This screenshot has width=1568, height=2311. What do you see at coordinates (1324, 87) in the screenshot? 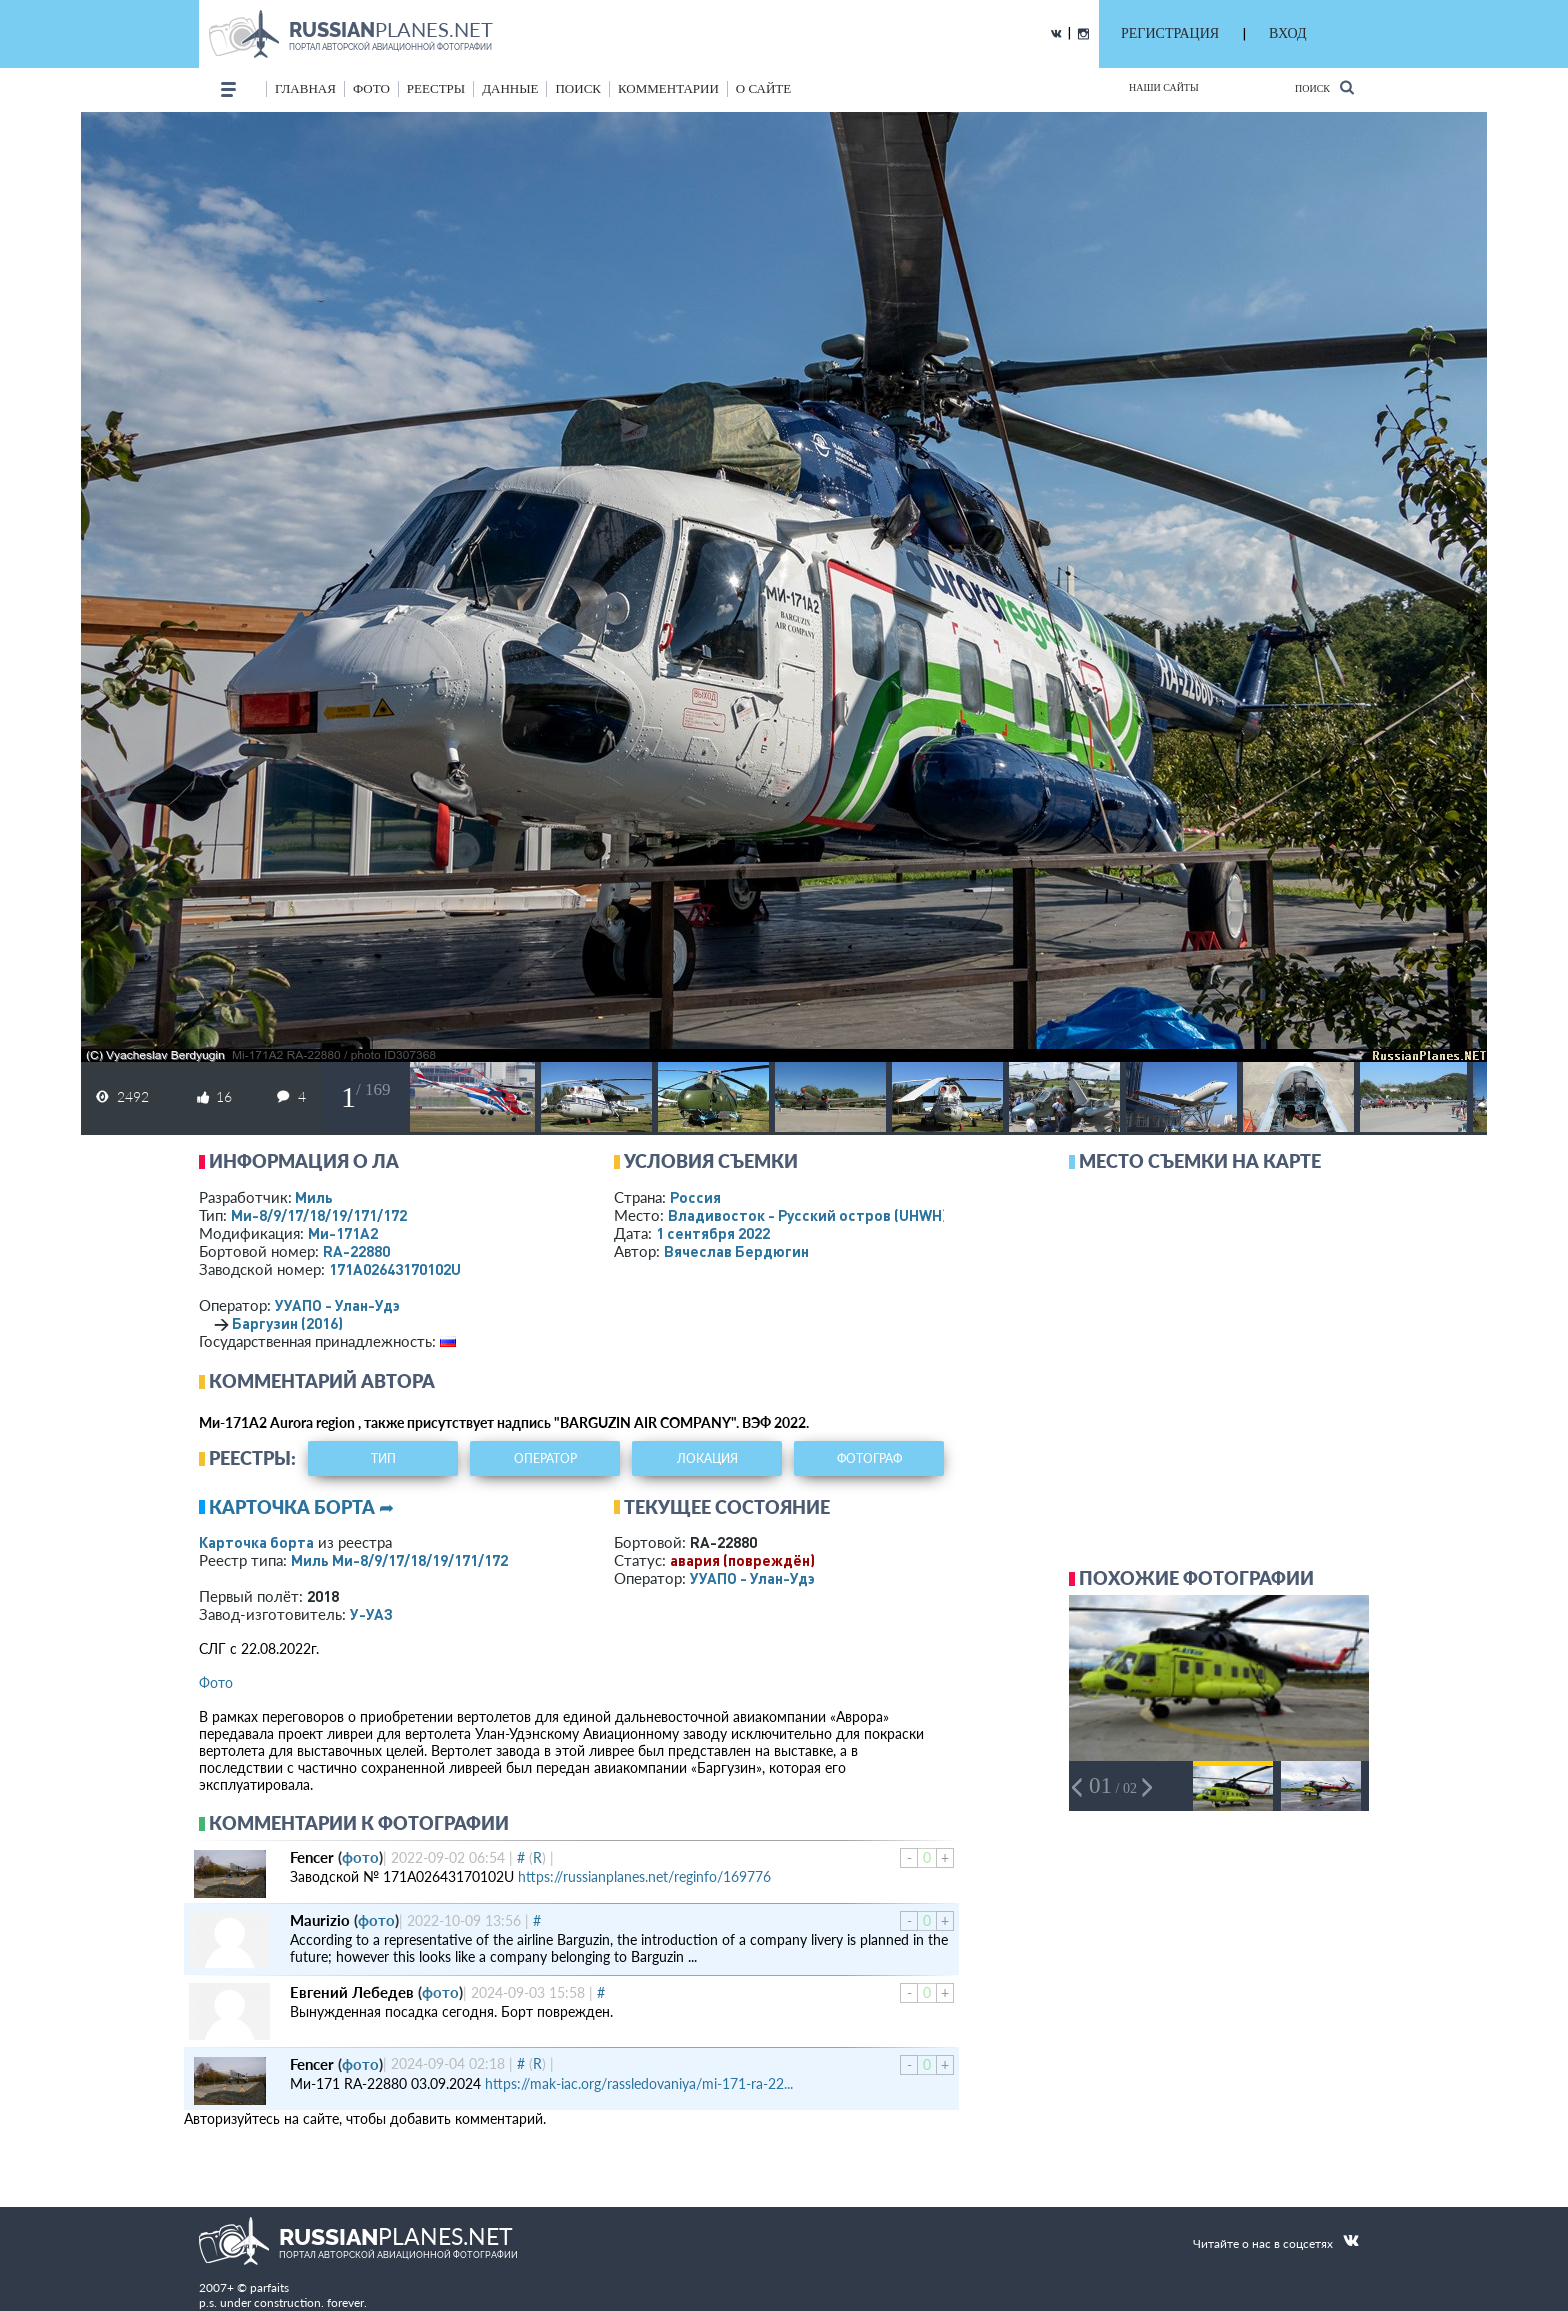
I see `Поиск` at bounding box center [1324, 87].